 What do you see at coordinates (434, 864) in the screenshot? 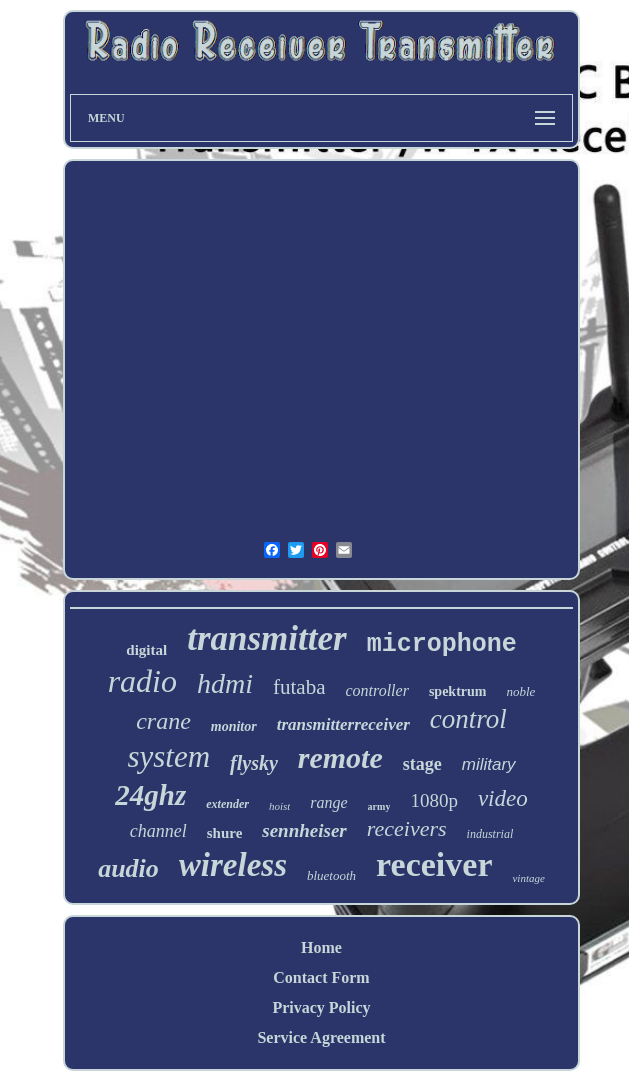
I see `receiver` at bounding box center [434, 864].